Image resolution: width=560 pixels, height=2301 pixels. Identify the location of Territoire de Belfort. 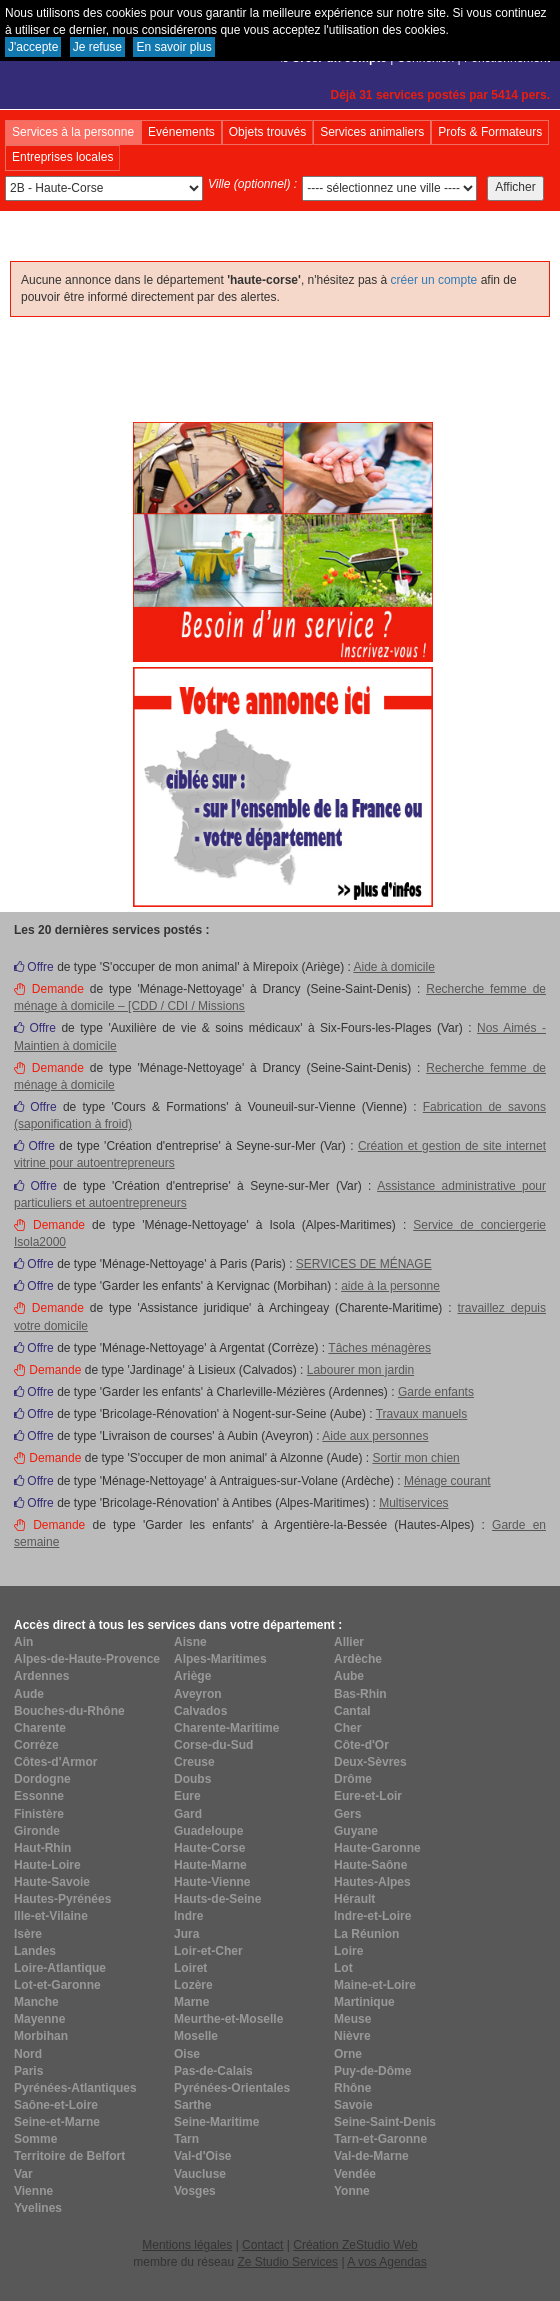
(69, 2156).